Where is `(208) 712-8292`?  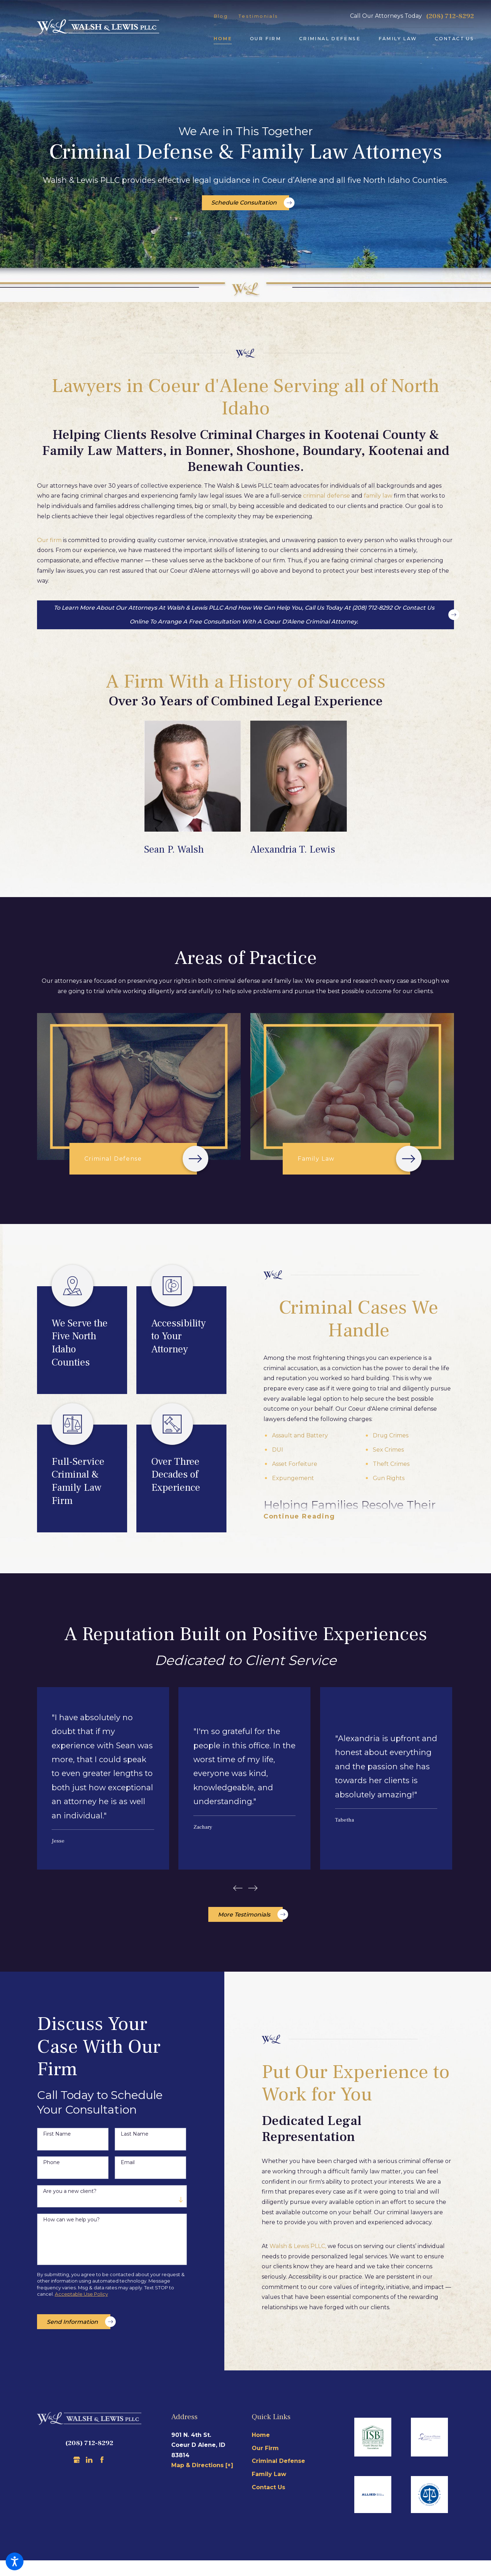
(208) 712-8292 is located at coordinates (450, 15).